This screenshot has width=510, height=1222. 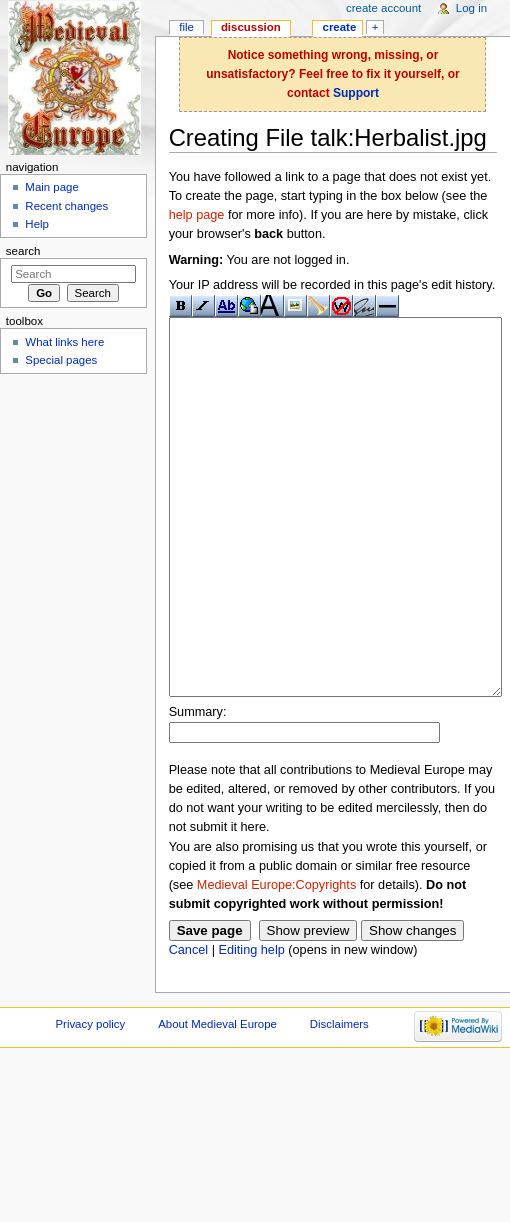 What do you see at coordinates (37, 224) in the screenshot?
I see `Help` at bounding box center [37, 224].